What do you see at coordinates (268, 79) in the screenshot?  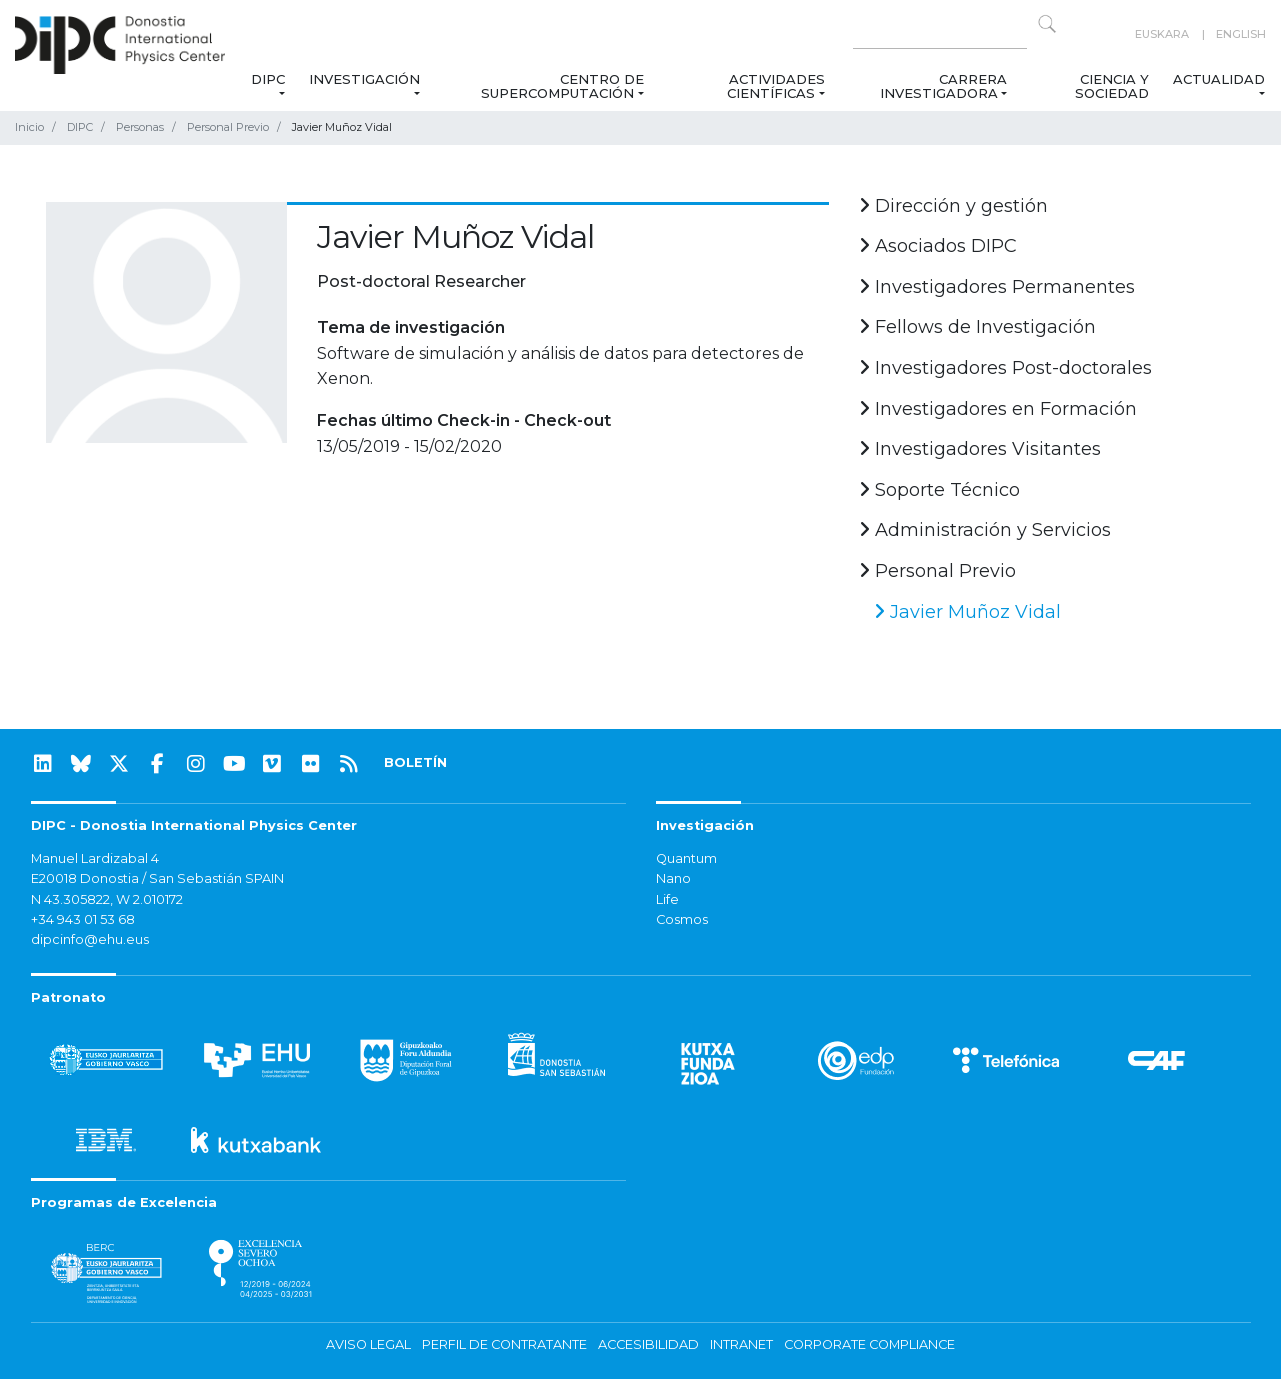 I see `DIPC` at bounding box center [268, 79].